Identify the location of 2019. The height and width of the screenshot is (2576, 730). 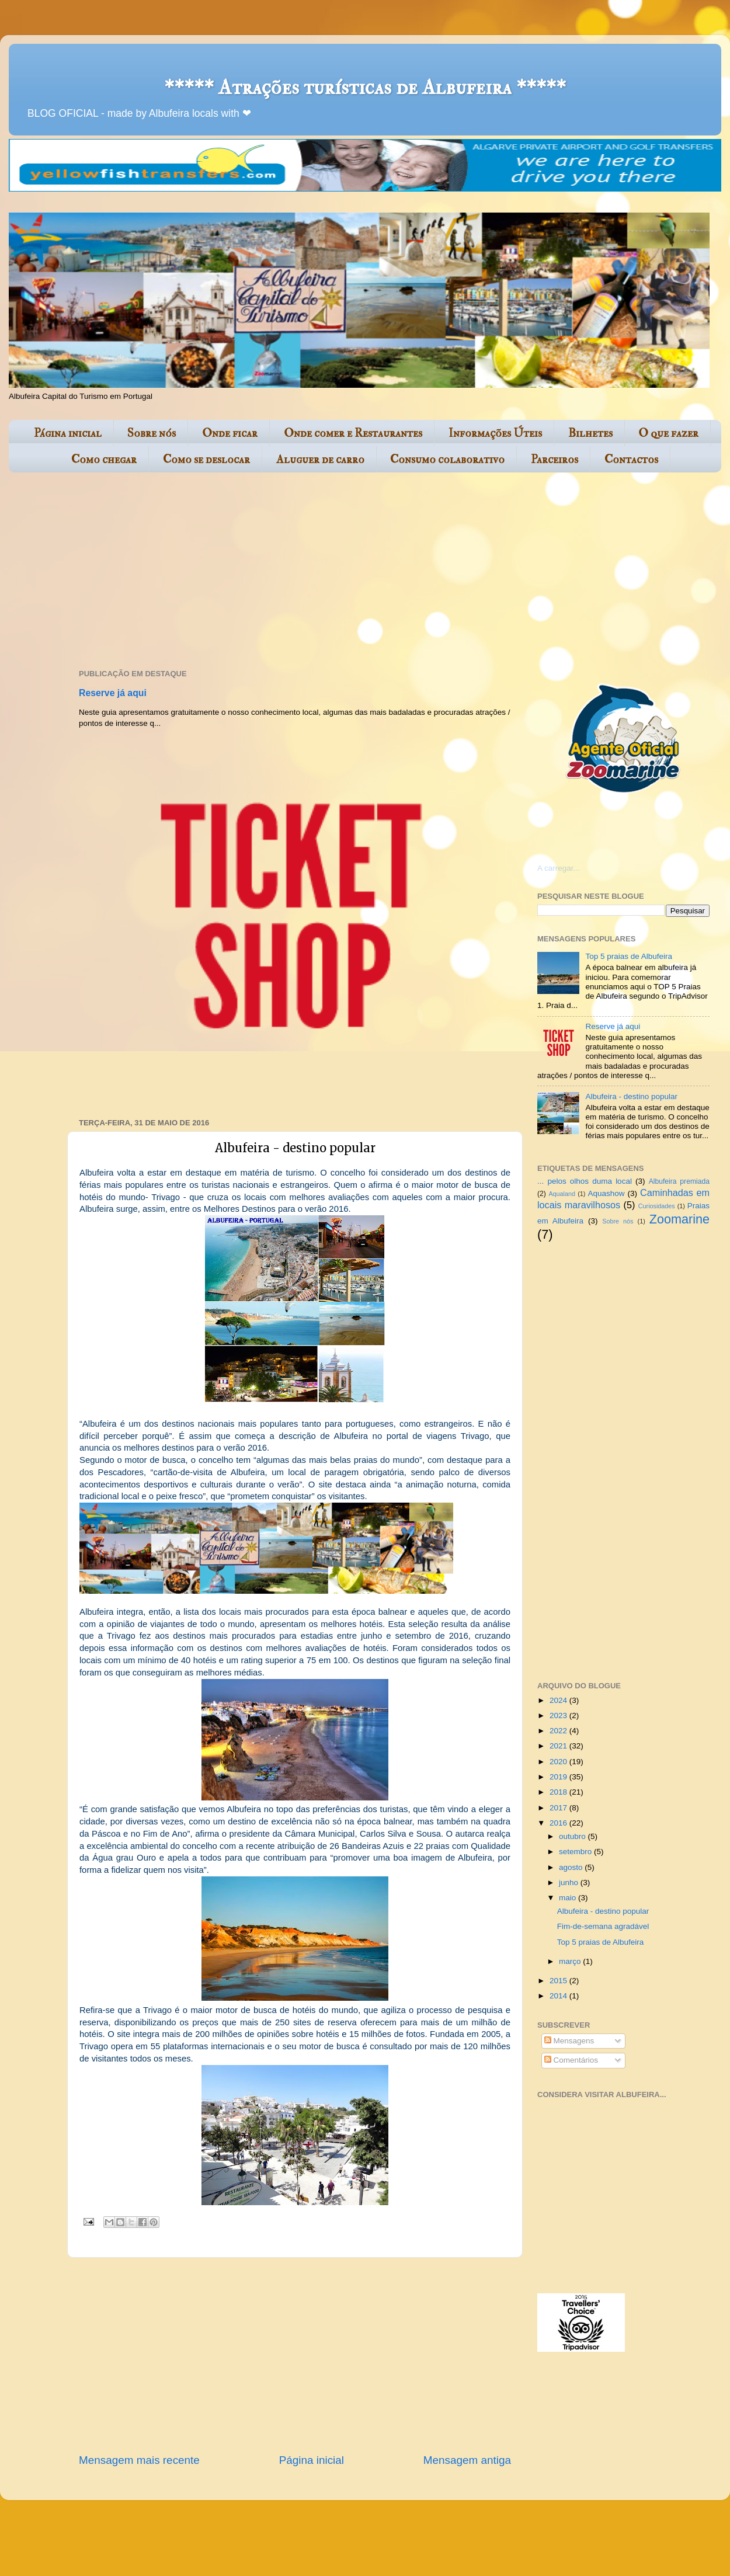
(559, 1776).